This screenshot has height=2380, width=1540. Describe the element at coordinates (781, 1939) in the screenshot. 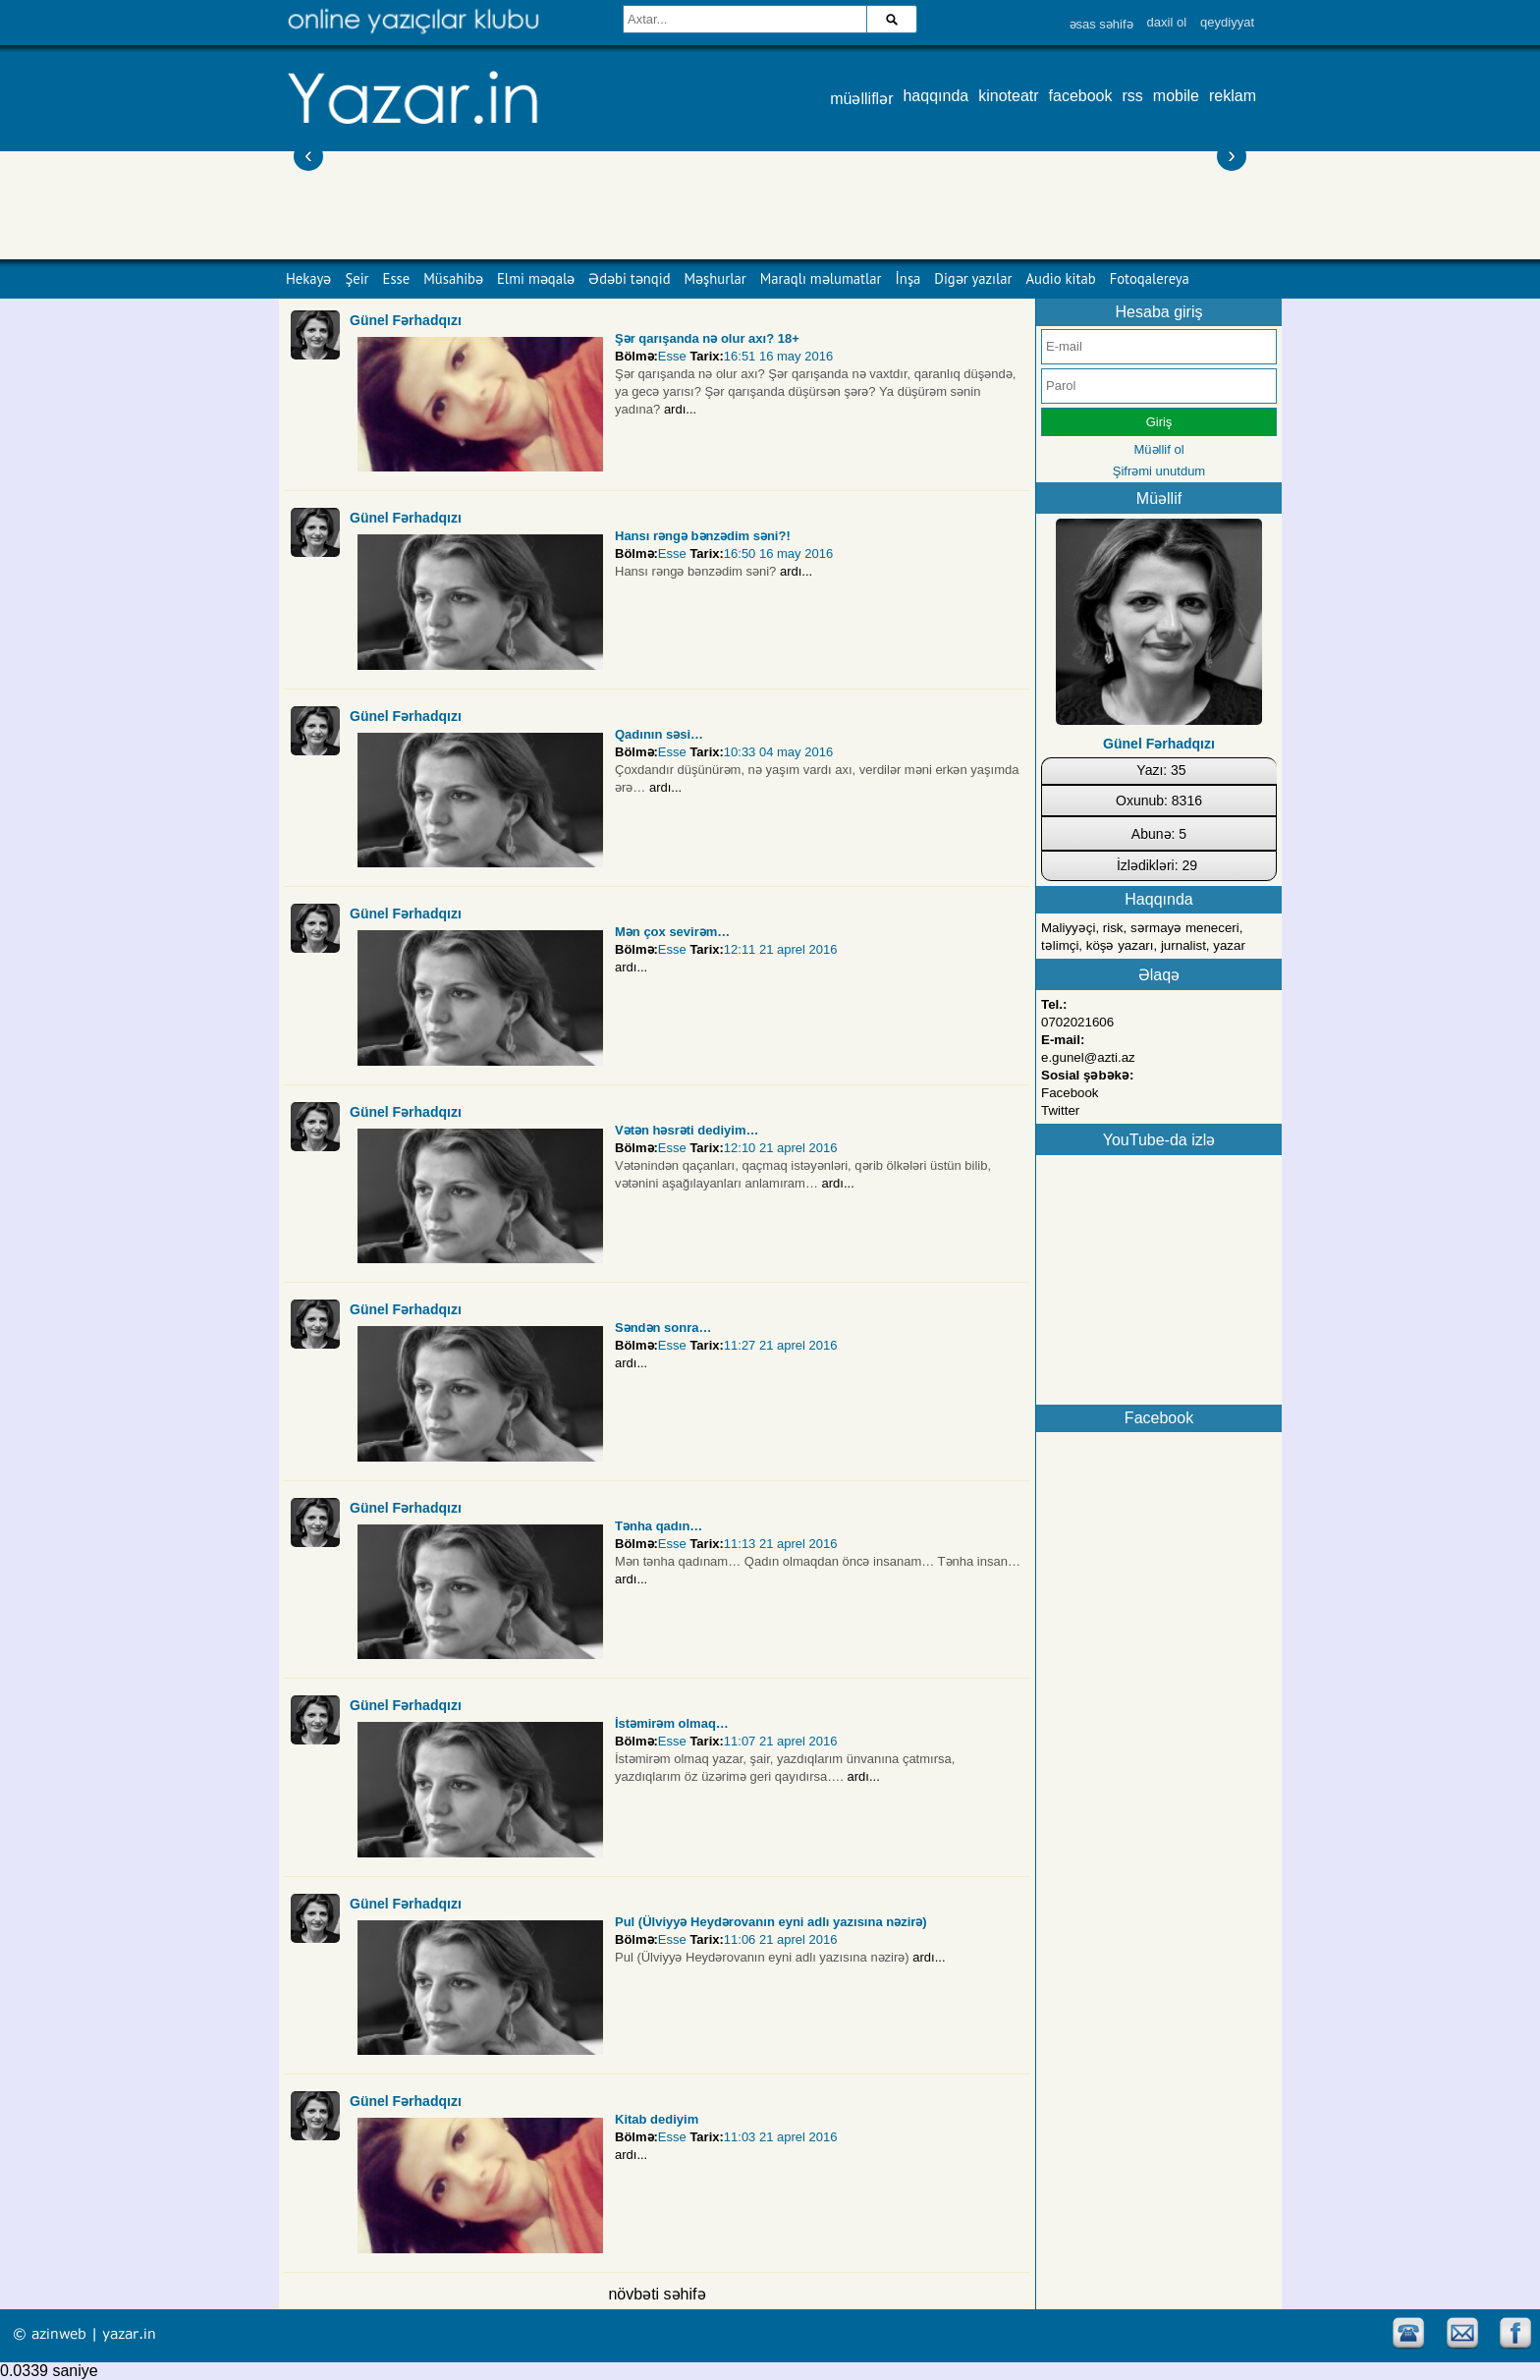

I see `11:06 21 aprel 2016` at that location.